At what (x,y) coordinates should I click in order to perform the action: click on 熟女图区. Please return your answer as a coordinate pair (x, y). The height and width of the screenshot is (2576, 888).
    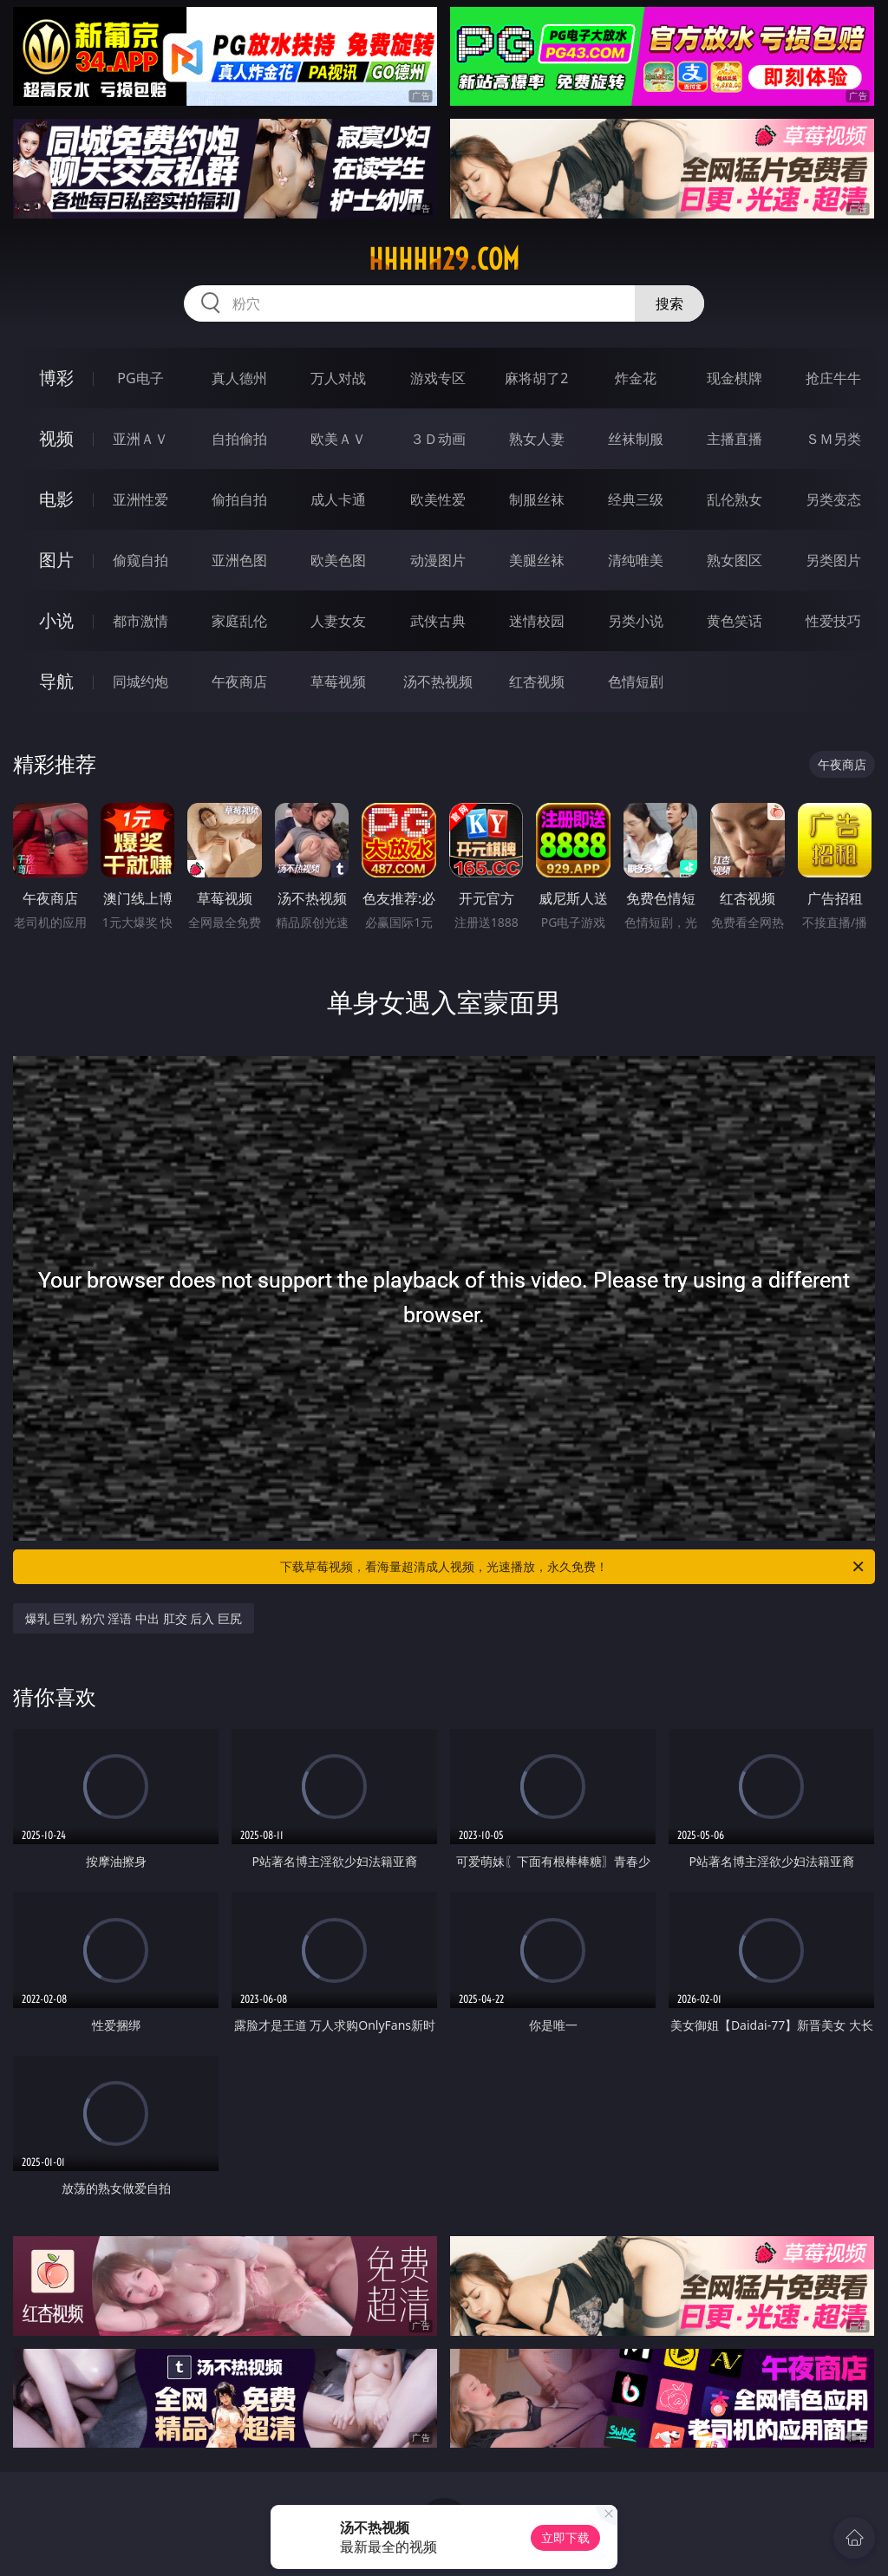
    Looking at the image, I should click on (734, 560).